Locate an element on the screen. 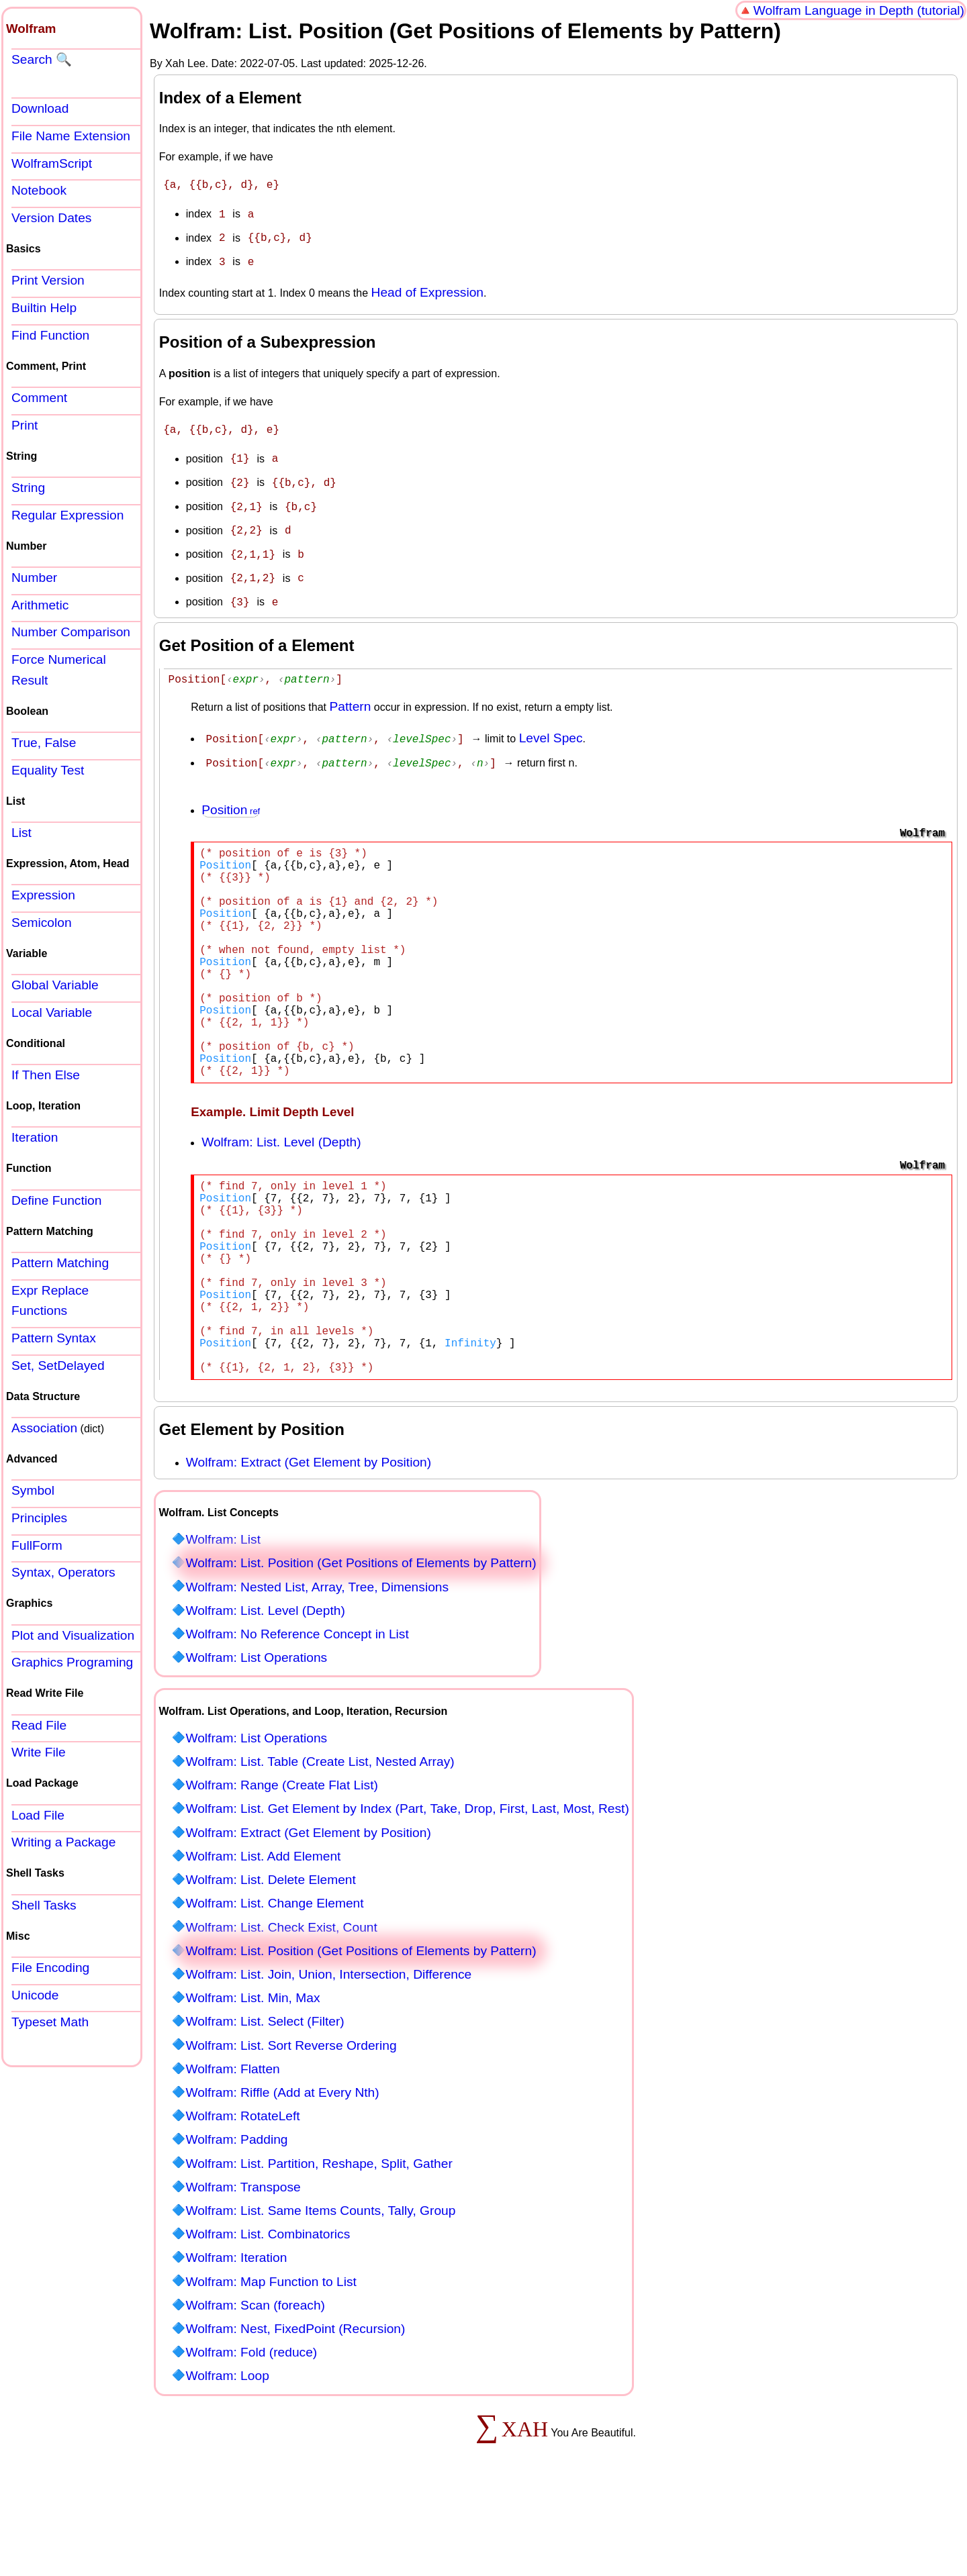 Image resolution: width=967 pixels, height=2576 pixels. Search 🔍 is located at coordinates (41, 59).